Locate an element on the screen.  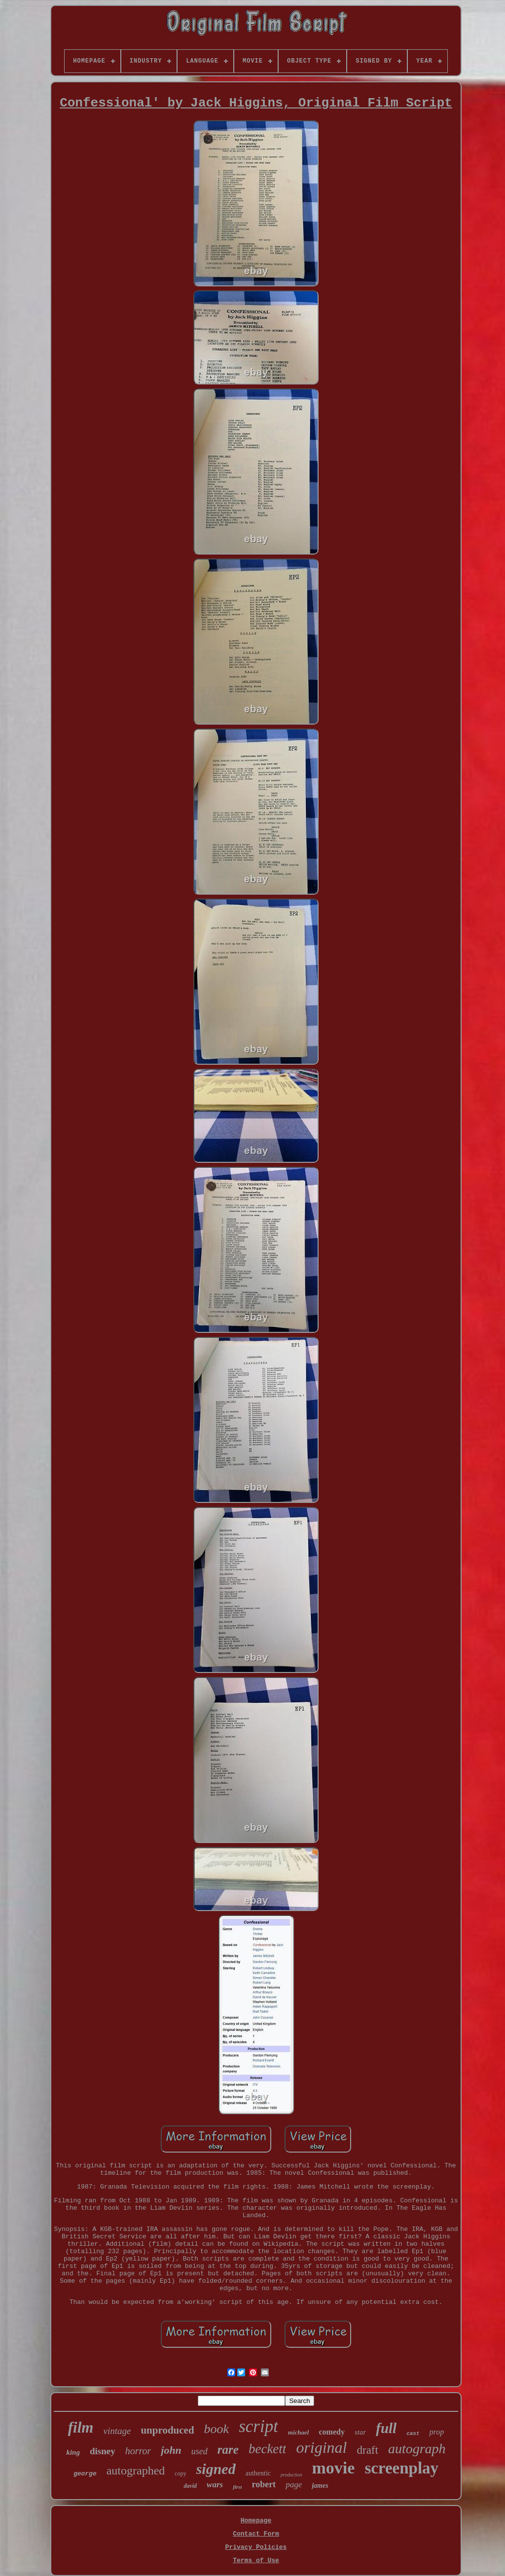
comedy is located at coordinates (331, 2432).